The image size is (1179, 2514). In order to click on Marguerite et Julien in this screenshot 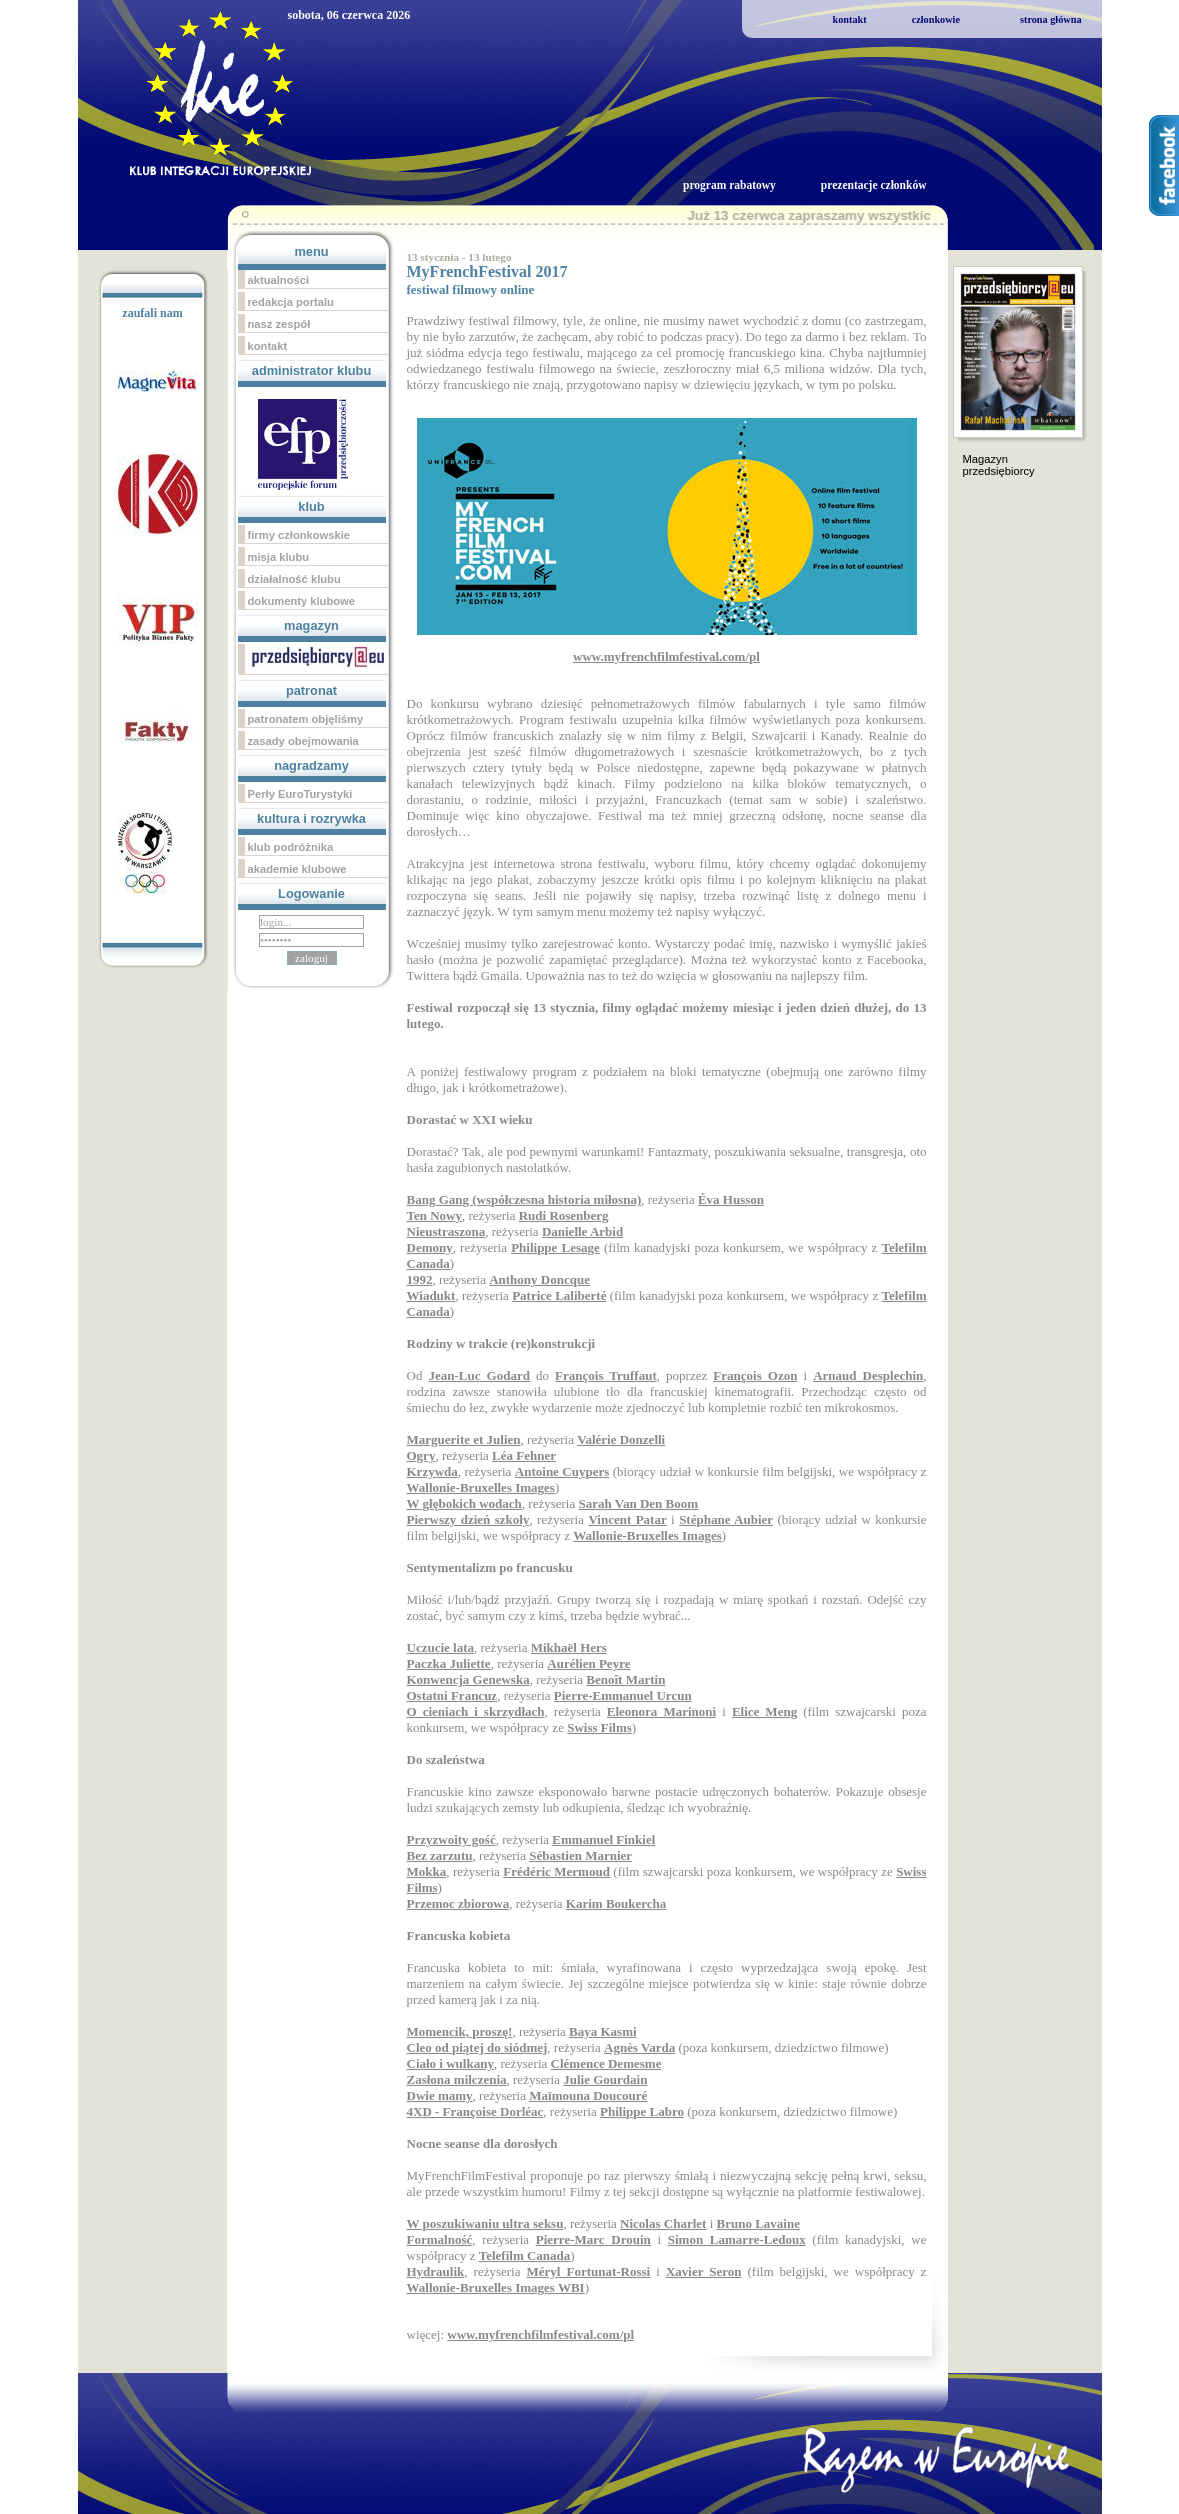, I will do `click(464, 1439)`.